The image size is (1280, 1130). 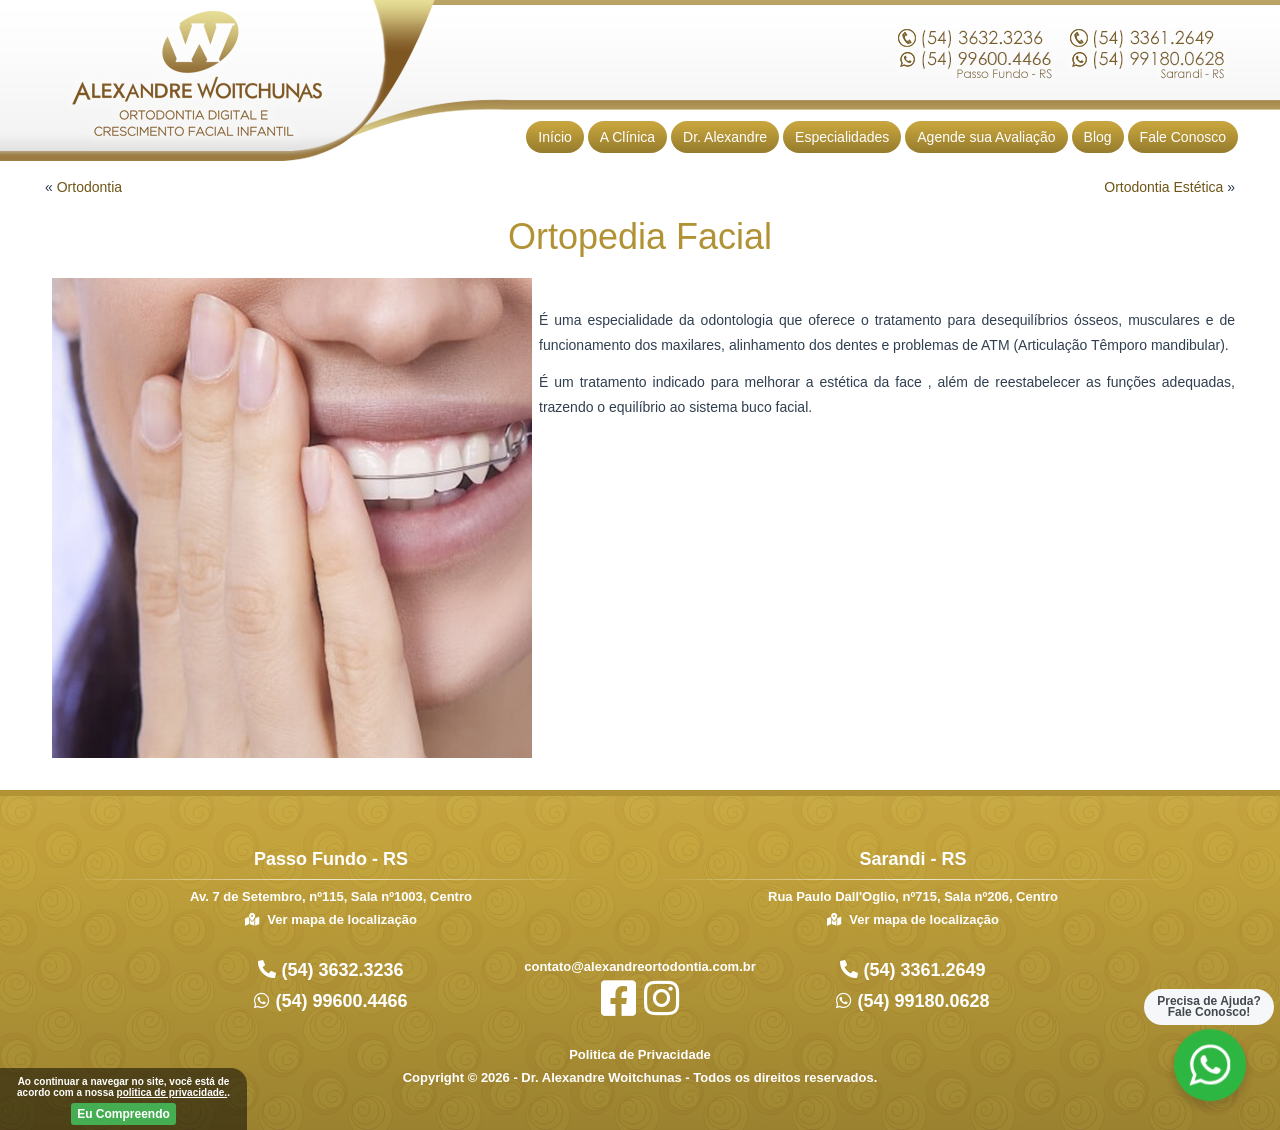 I want to click on (54) 99600.4466, so click(x=338, y=1001).